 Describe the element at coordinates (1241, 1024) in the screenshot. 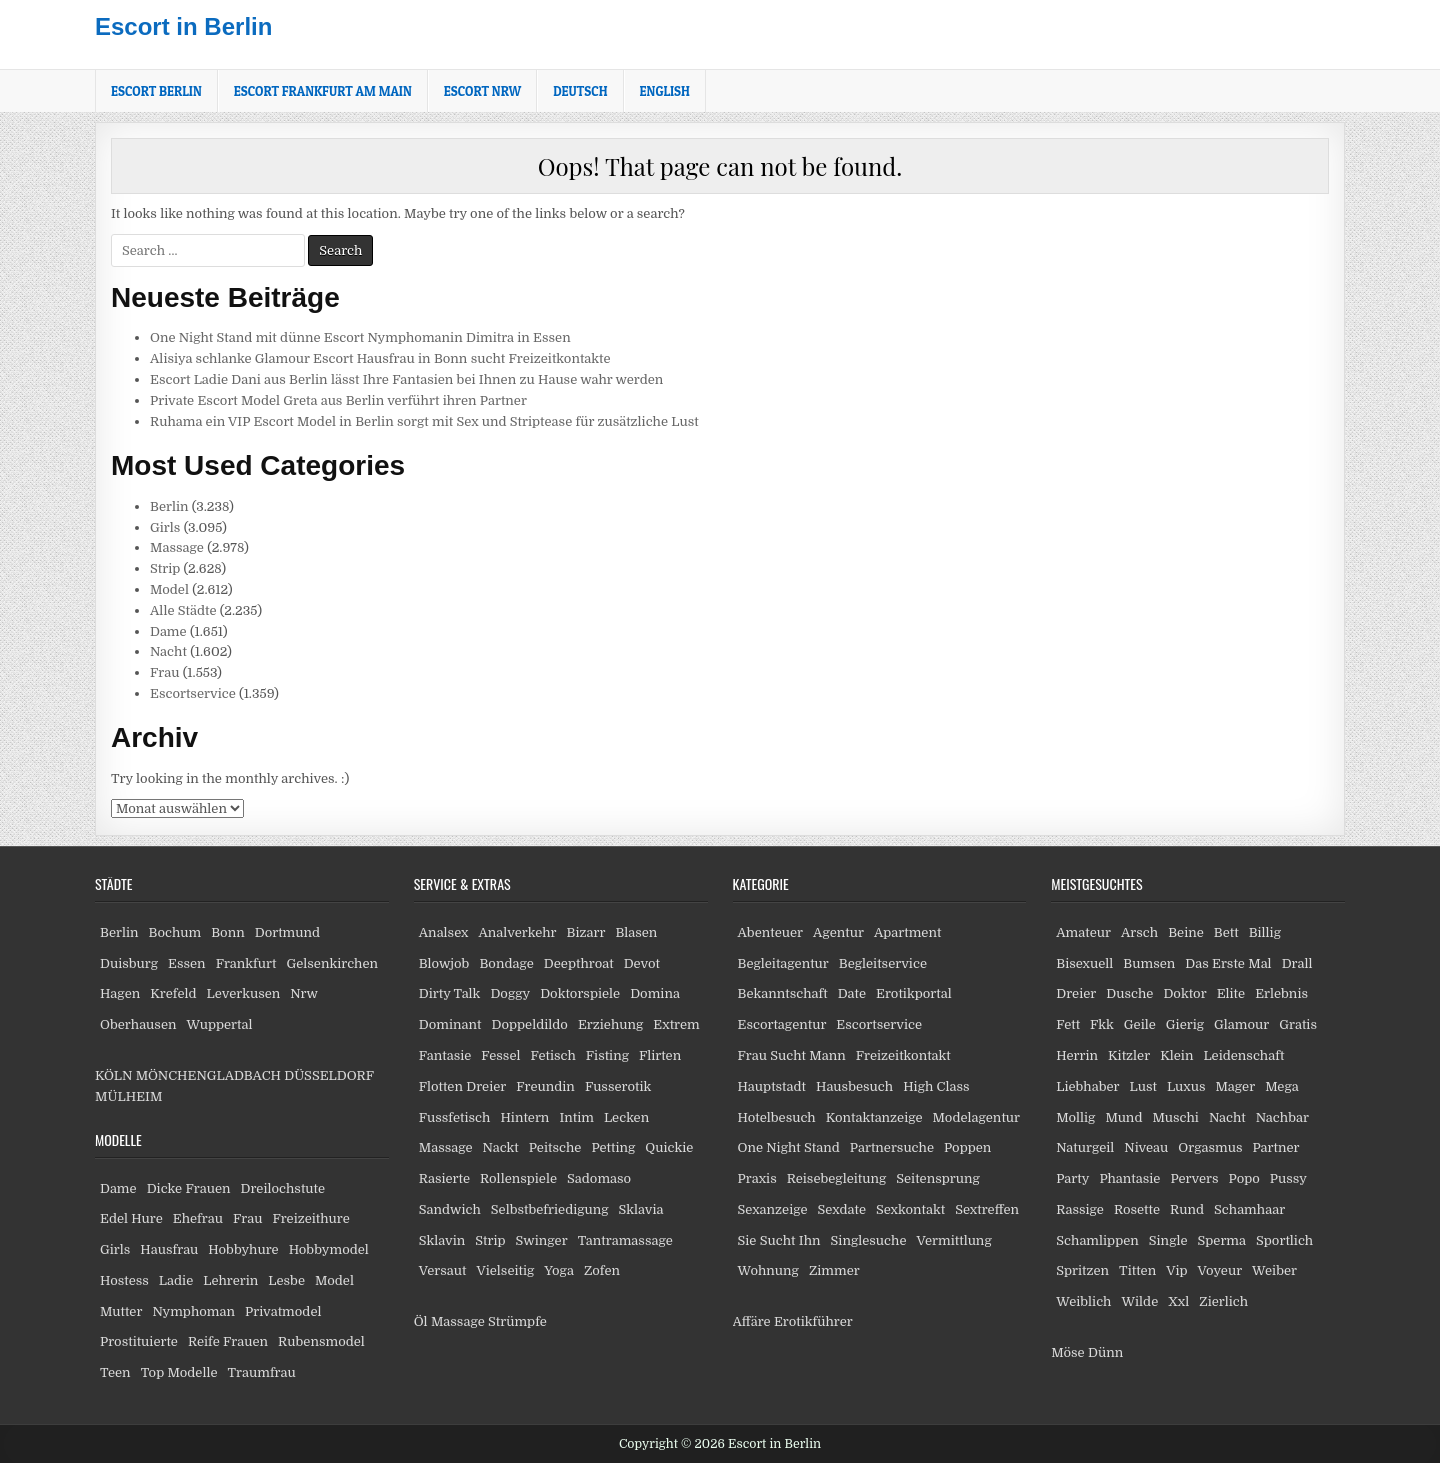

I see `Glamour` at that location.